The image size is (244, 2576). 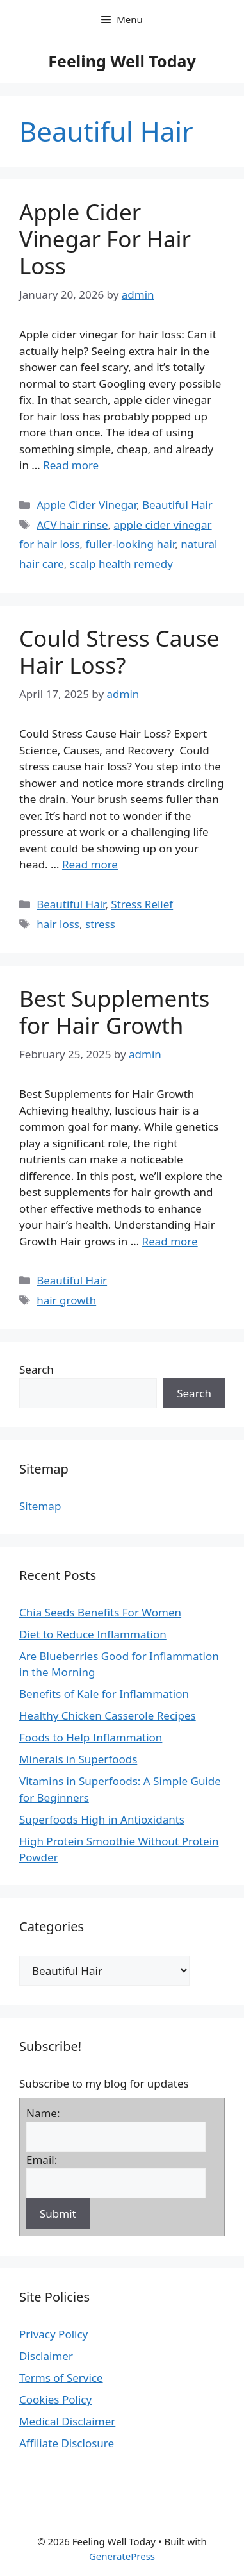 What do you see at coordinates (105, 239) in the screenshot?
I see `Apple Cider Vinegar For Hair Loss` at bounding box center [105, 239].